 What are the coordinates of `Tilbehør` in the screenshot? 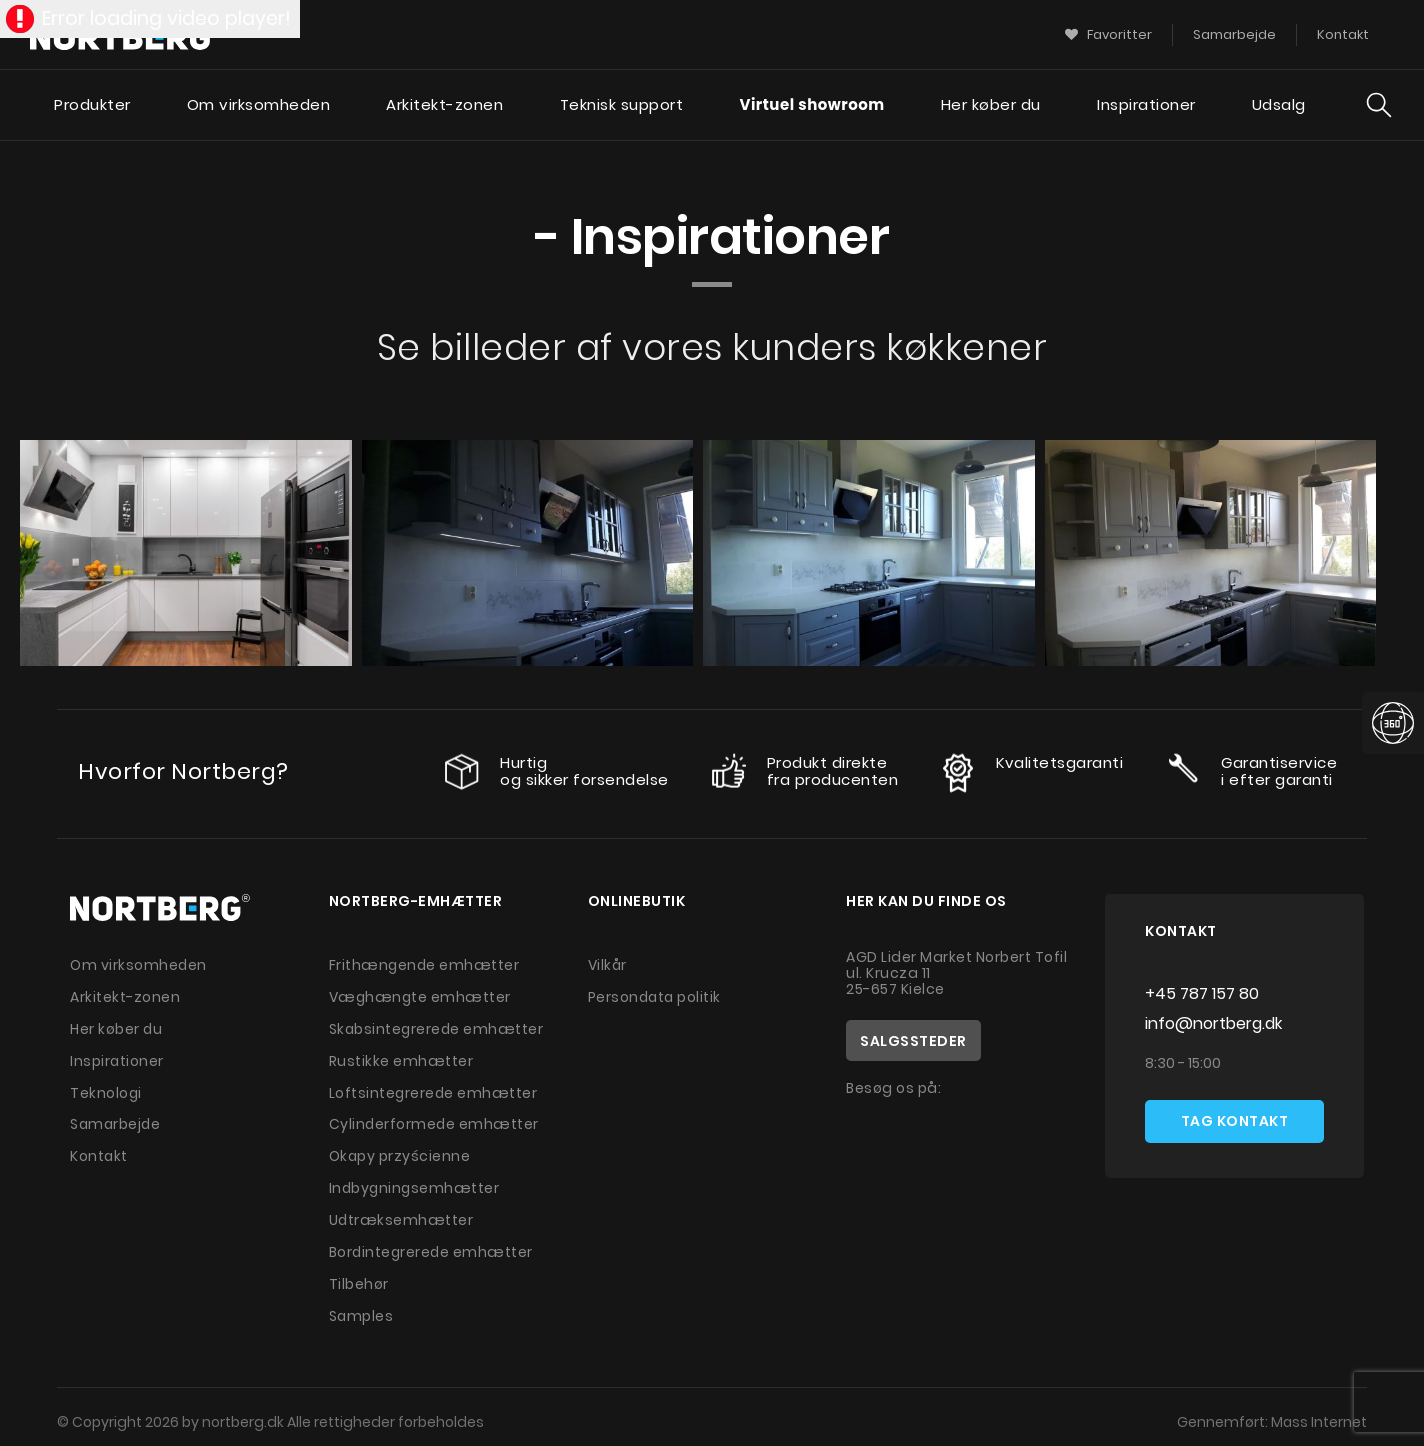 It's located at (359, 1275).